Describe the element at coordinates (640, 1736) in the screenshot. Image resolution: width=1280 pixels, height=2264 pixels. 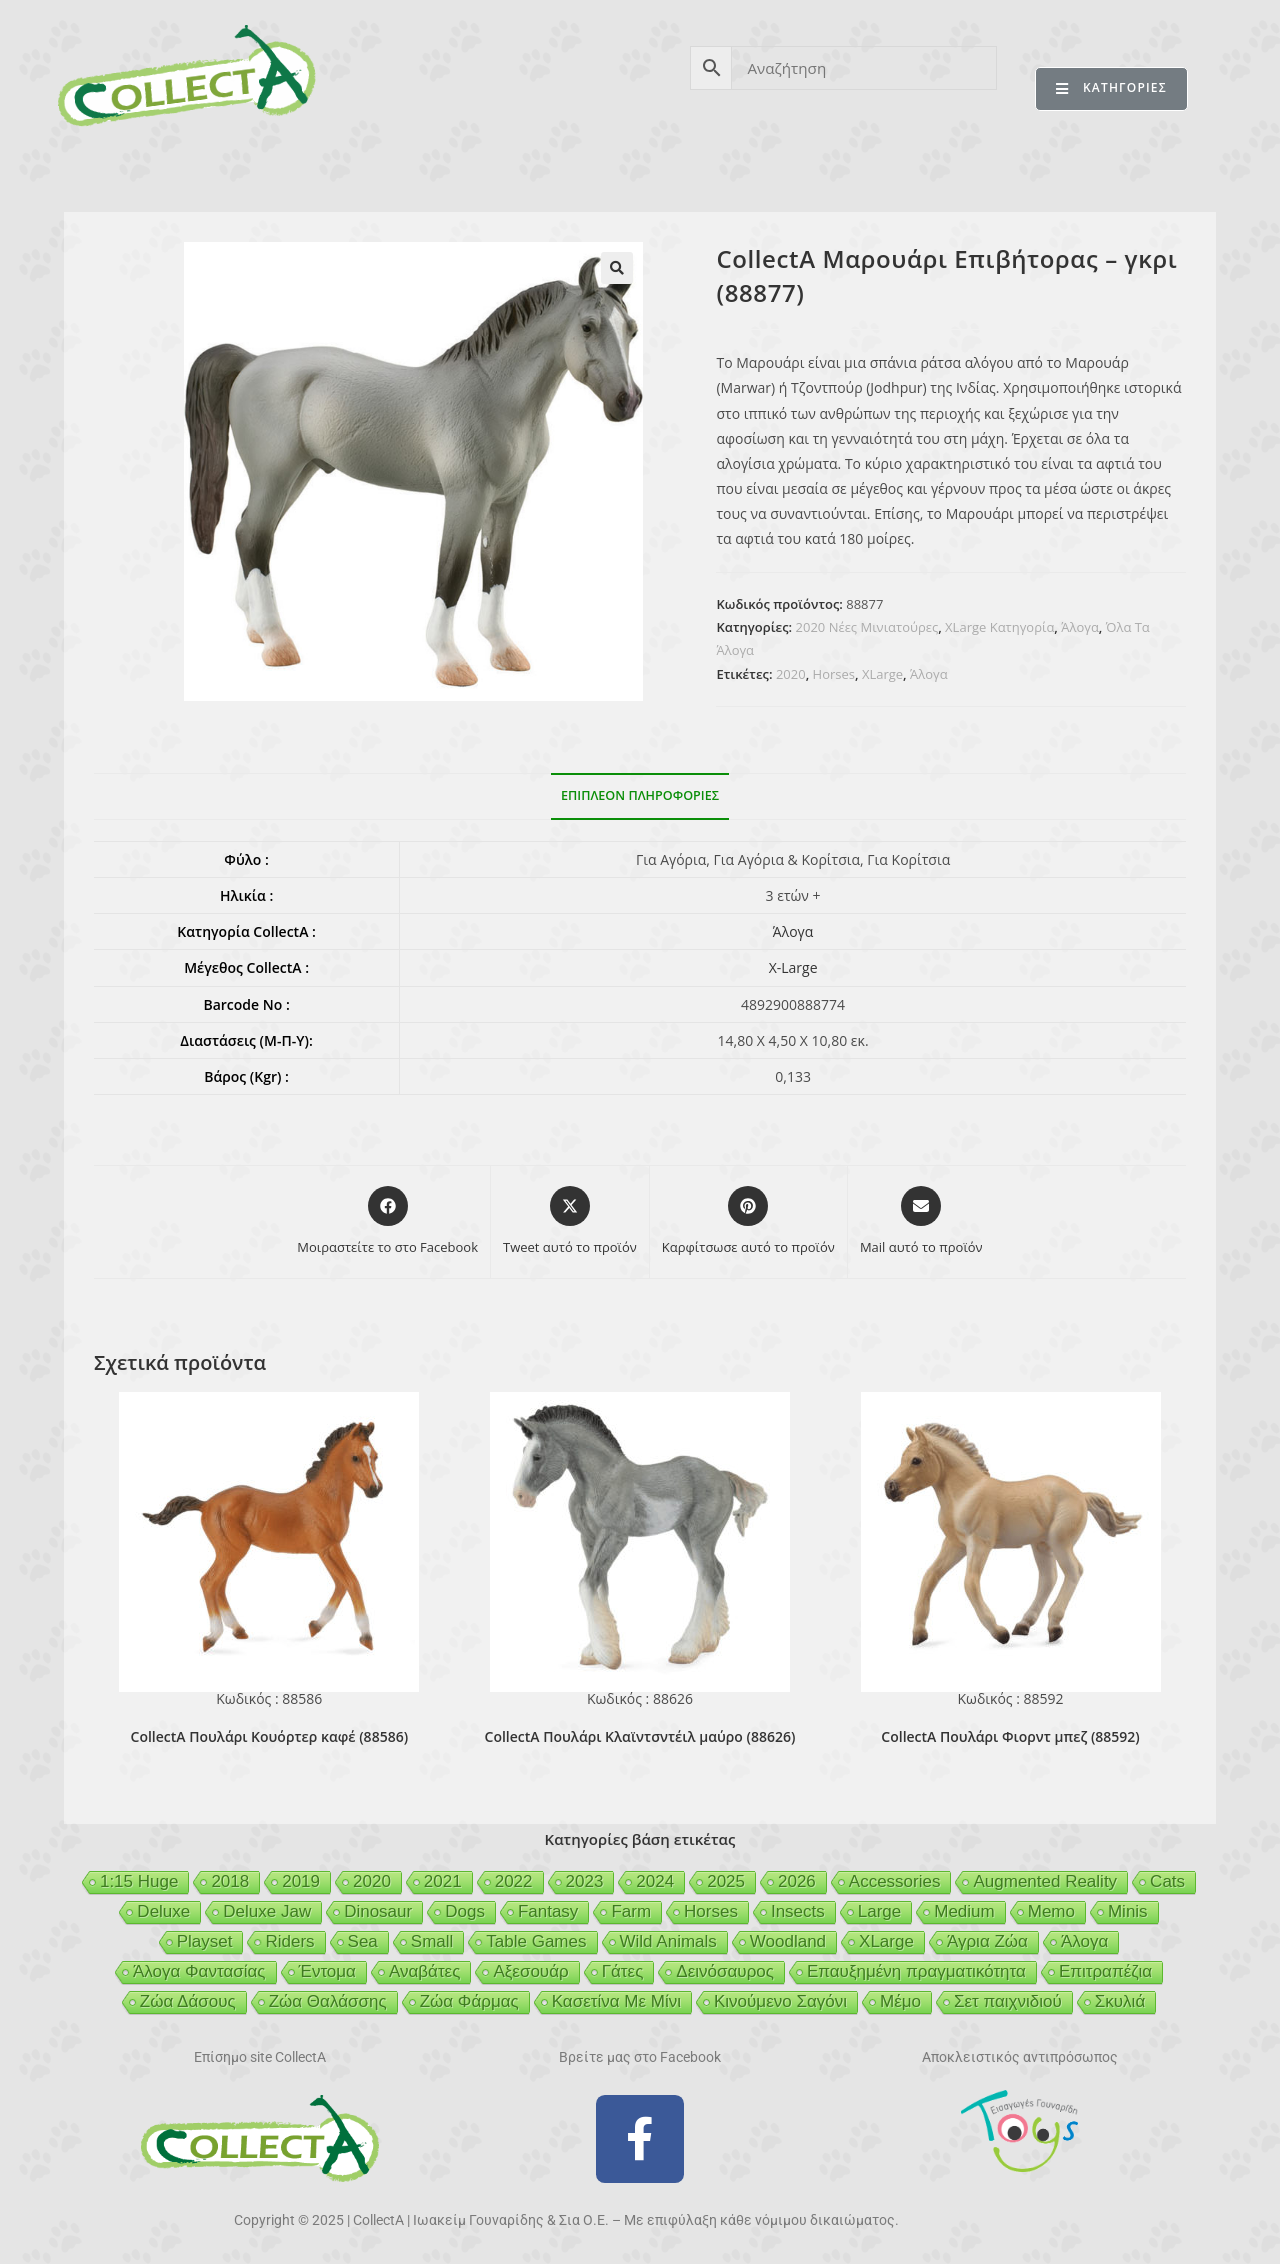
I see `CollectA Πουλάρι Κλαϊντσντέιλ μαύρο (88626)` at that location.